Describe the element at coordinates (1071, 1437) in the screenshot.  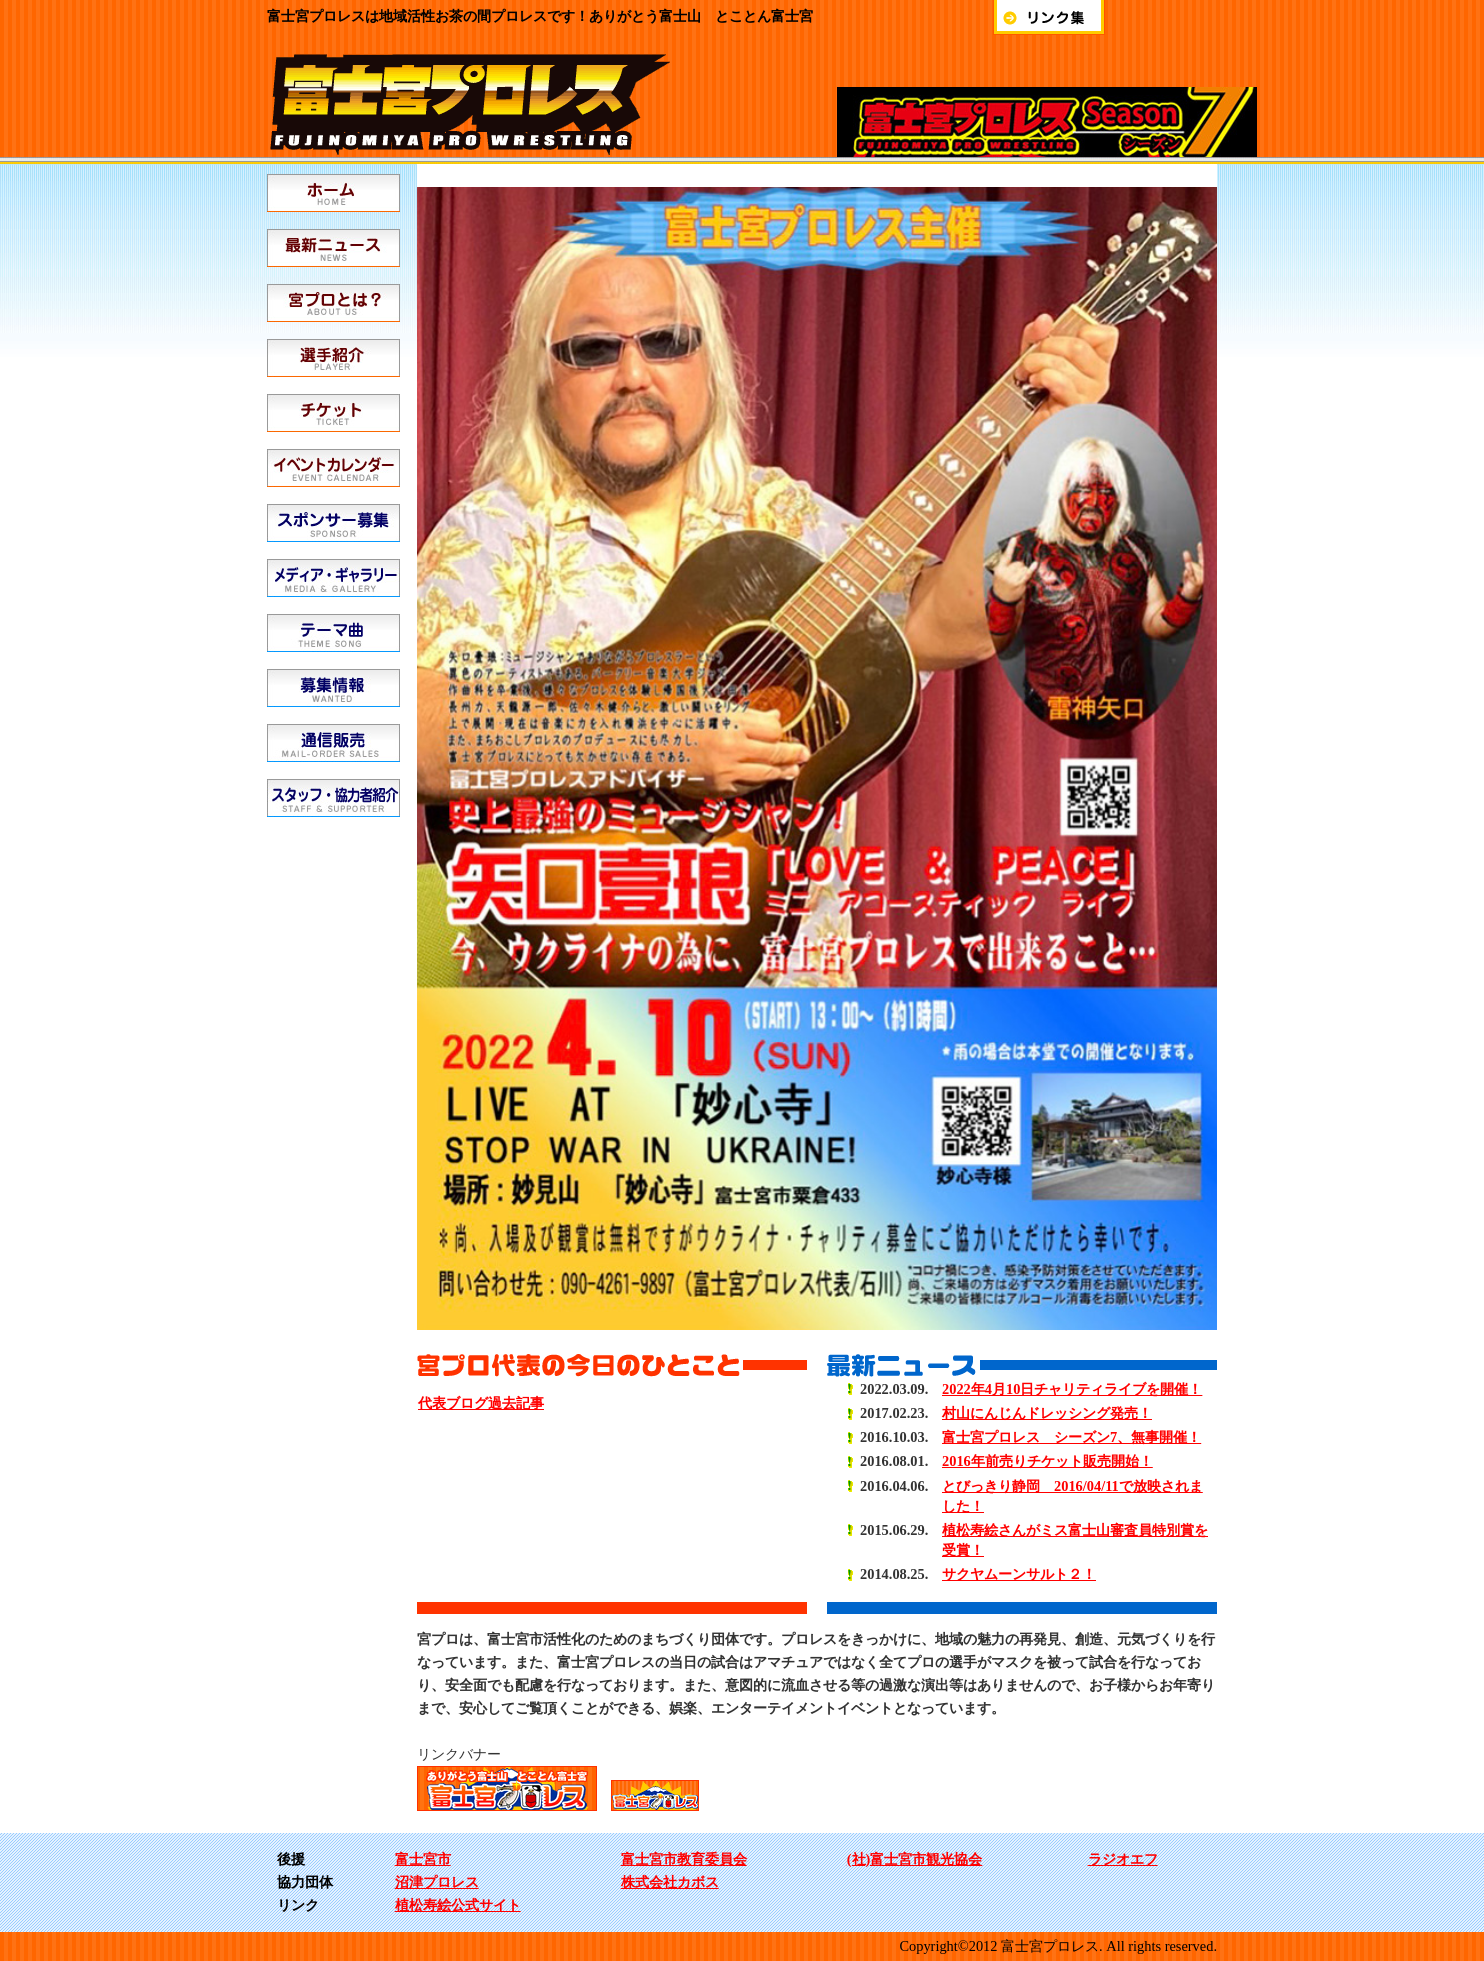
I see `富士宮プロレス シーズン7、無事開催！` at that location.